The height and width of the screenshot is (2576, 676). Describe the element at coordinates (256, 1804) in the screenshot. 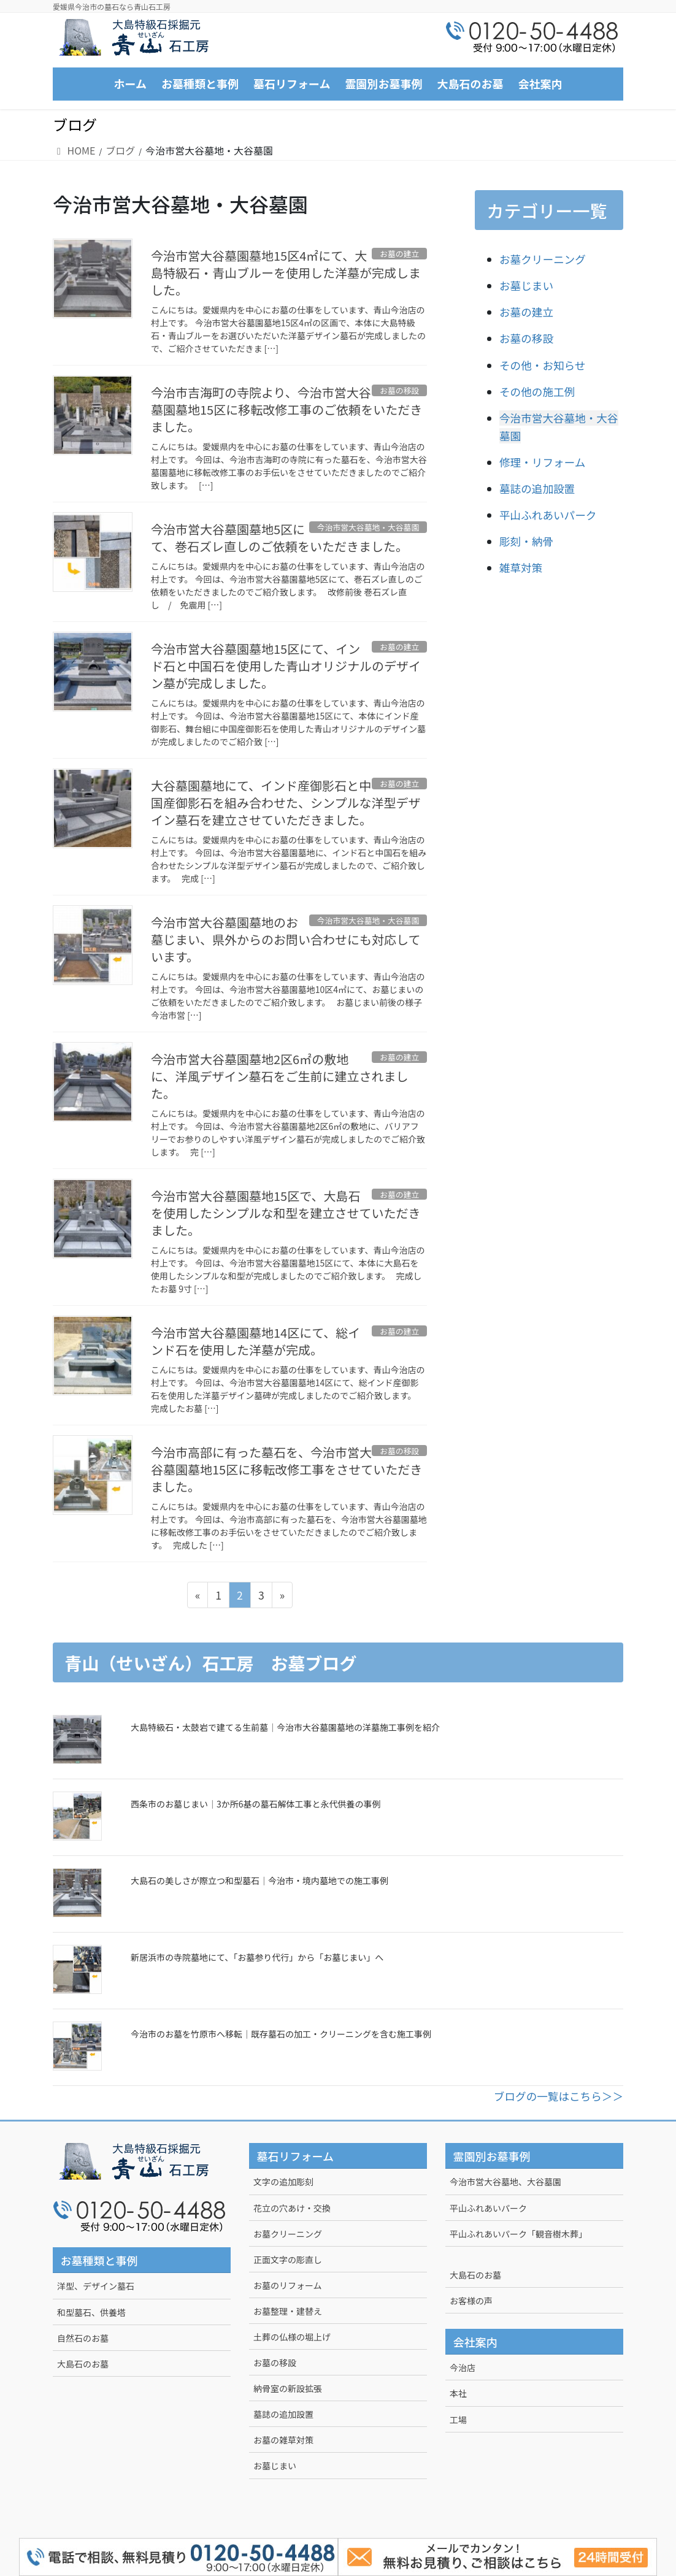

I see `西条市のお墓じまい｜3か所6基の墓石解体工事と永代供養の事例` at that location.